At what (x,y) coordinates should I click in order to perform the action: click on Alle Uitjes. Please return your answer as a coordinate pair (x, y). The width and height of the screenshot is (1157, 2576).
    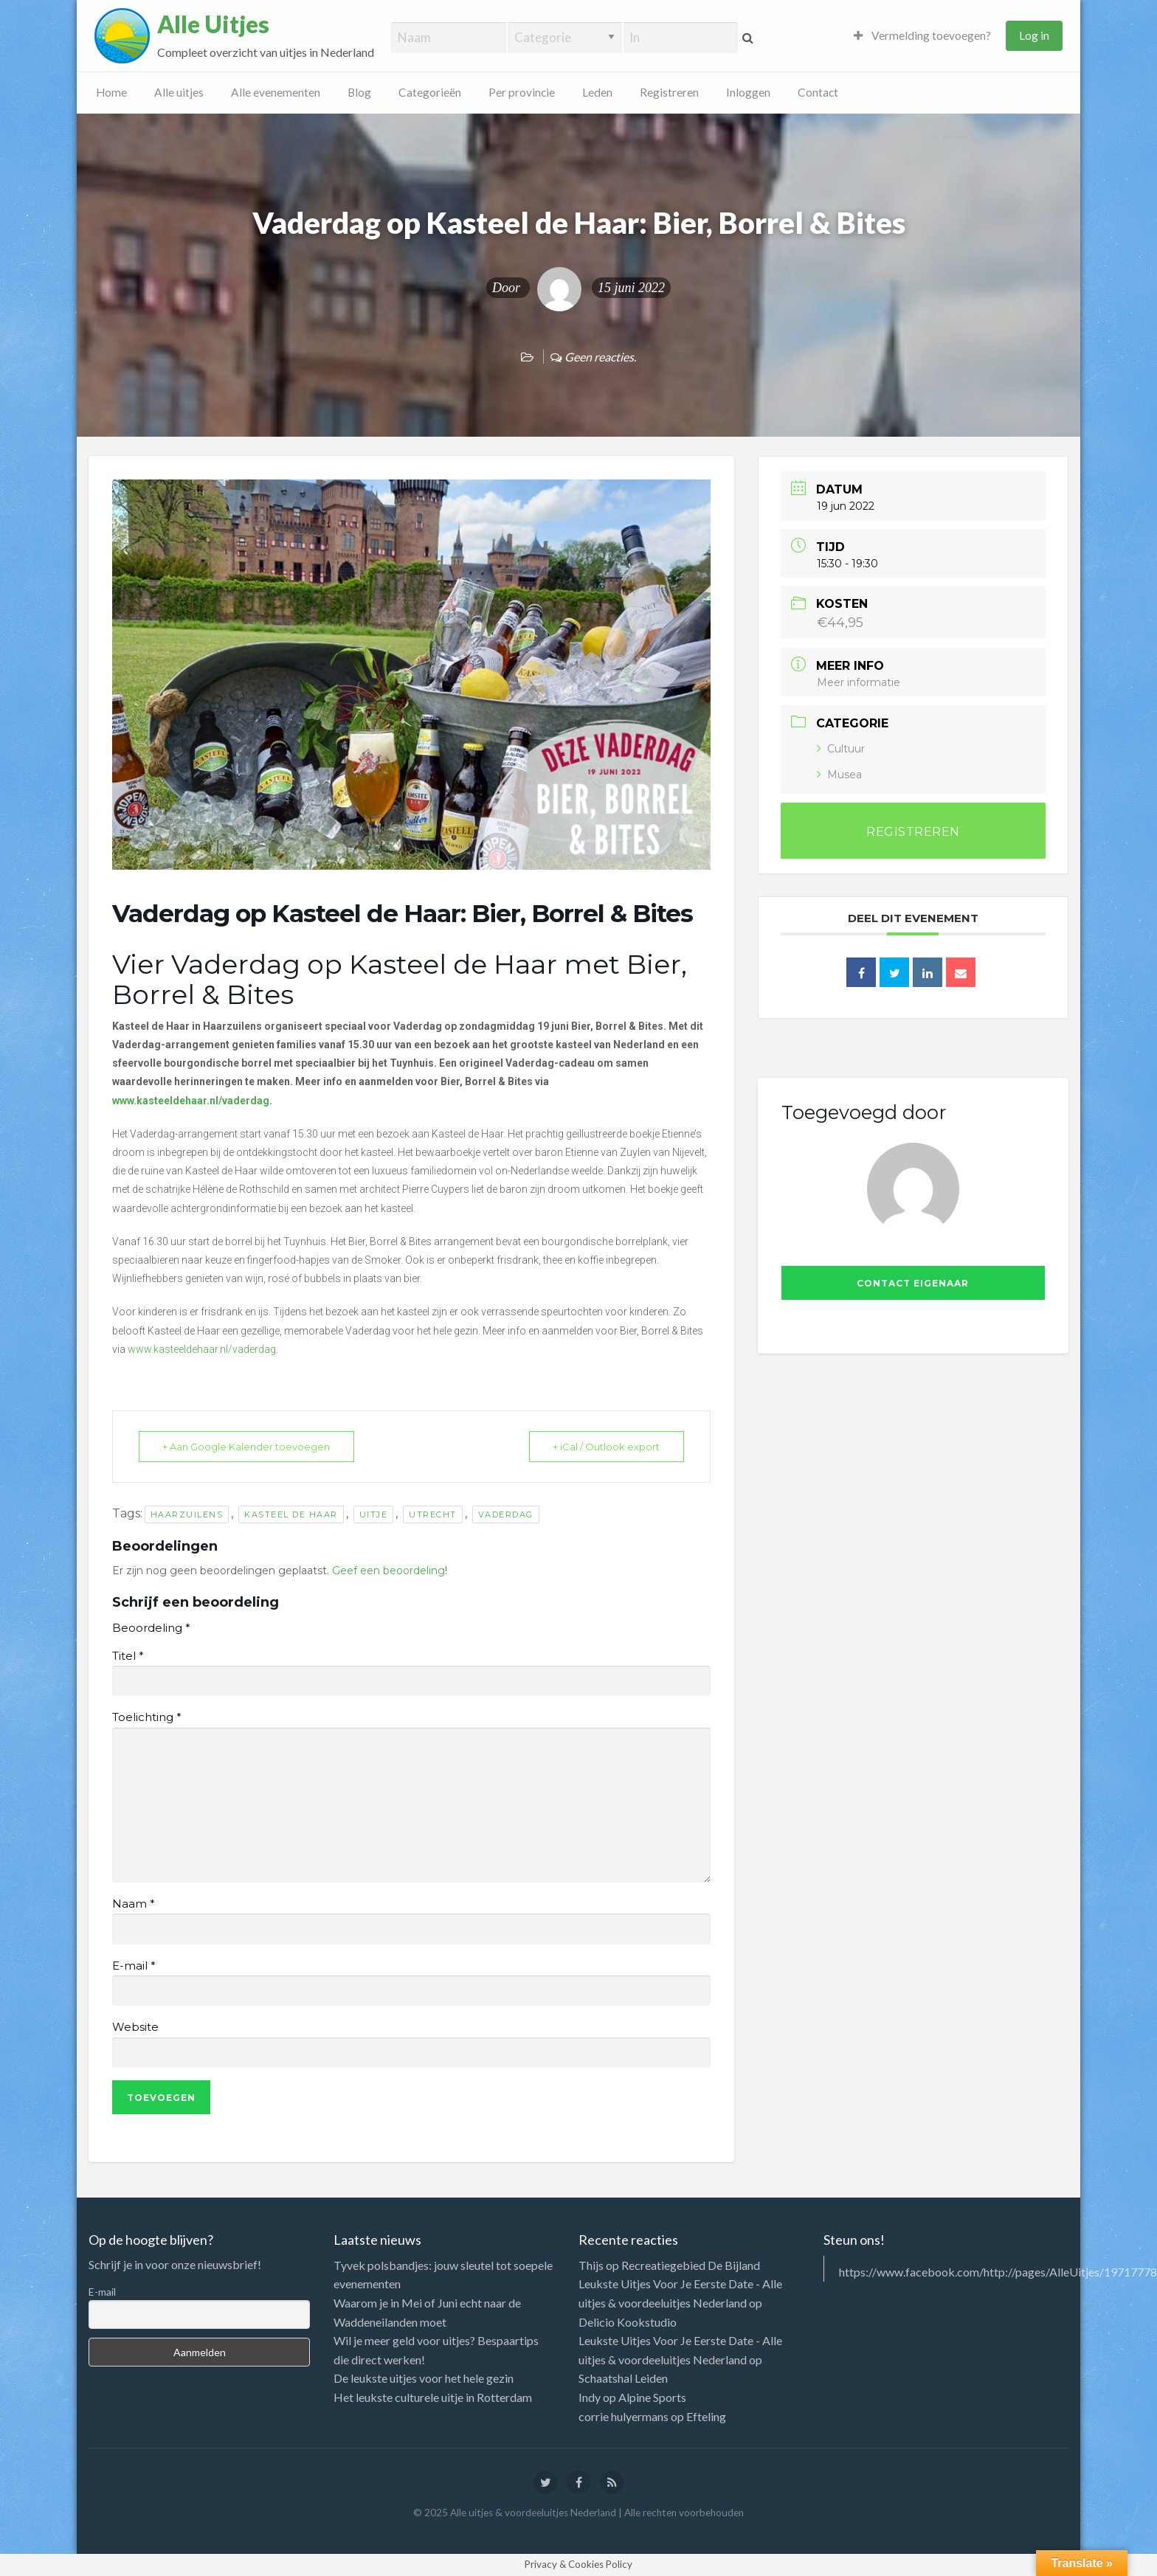
    Looking at the image, I should click on (213, 24).